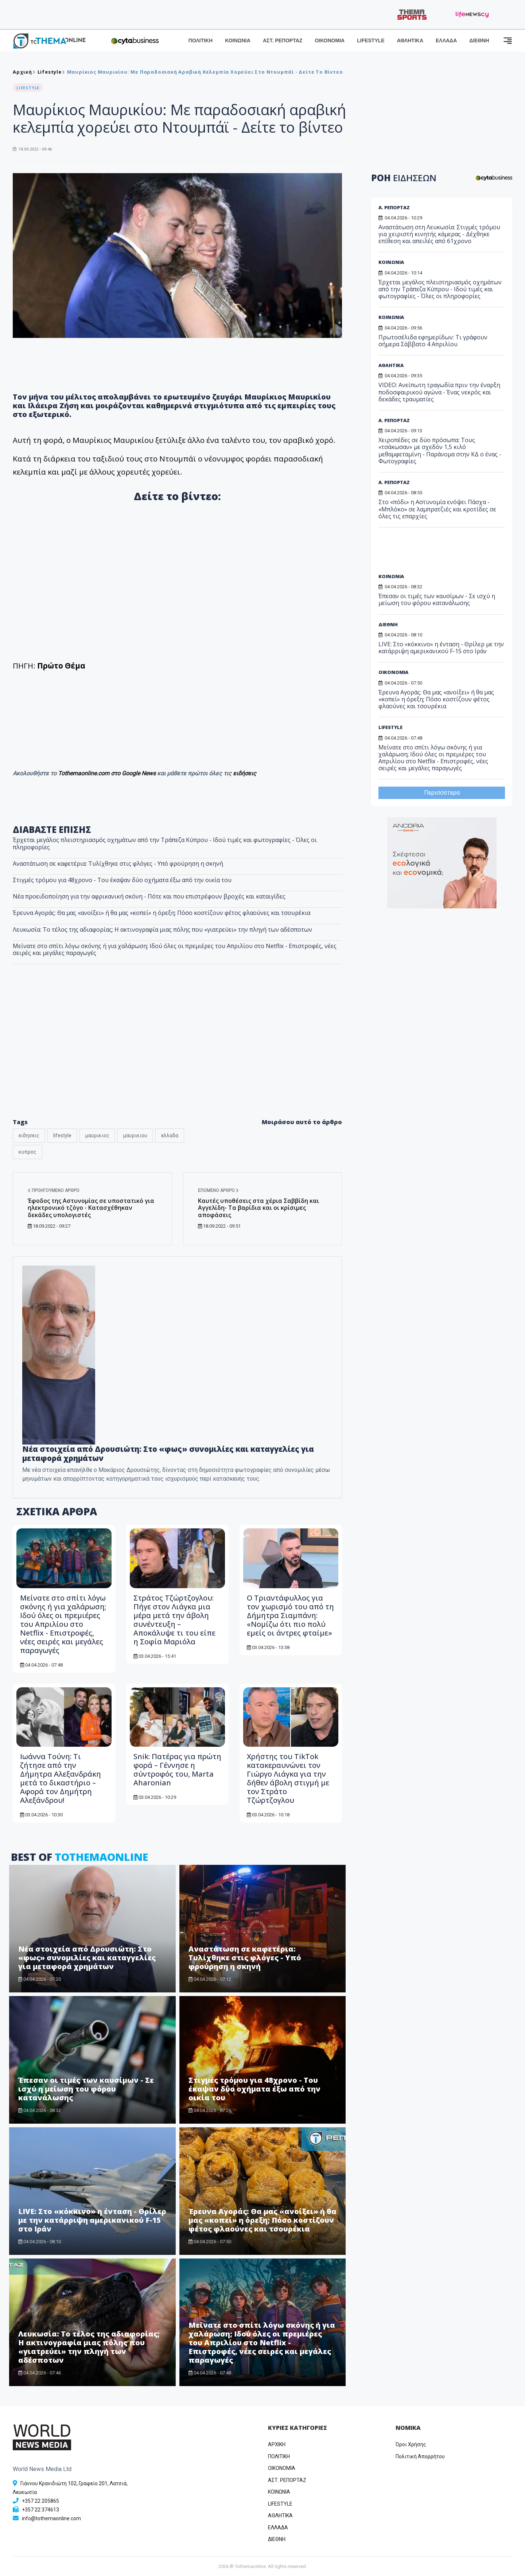 The image size is (525, 2576). Describe the element at coordinates (135, 1135) in the screenshot. I see `μαυρικιου` at that location.